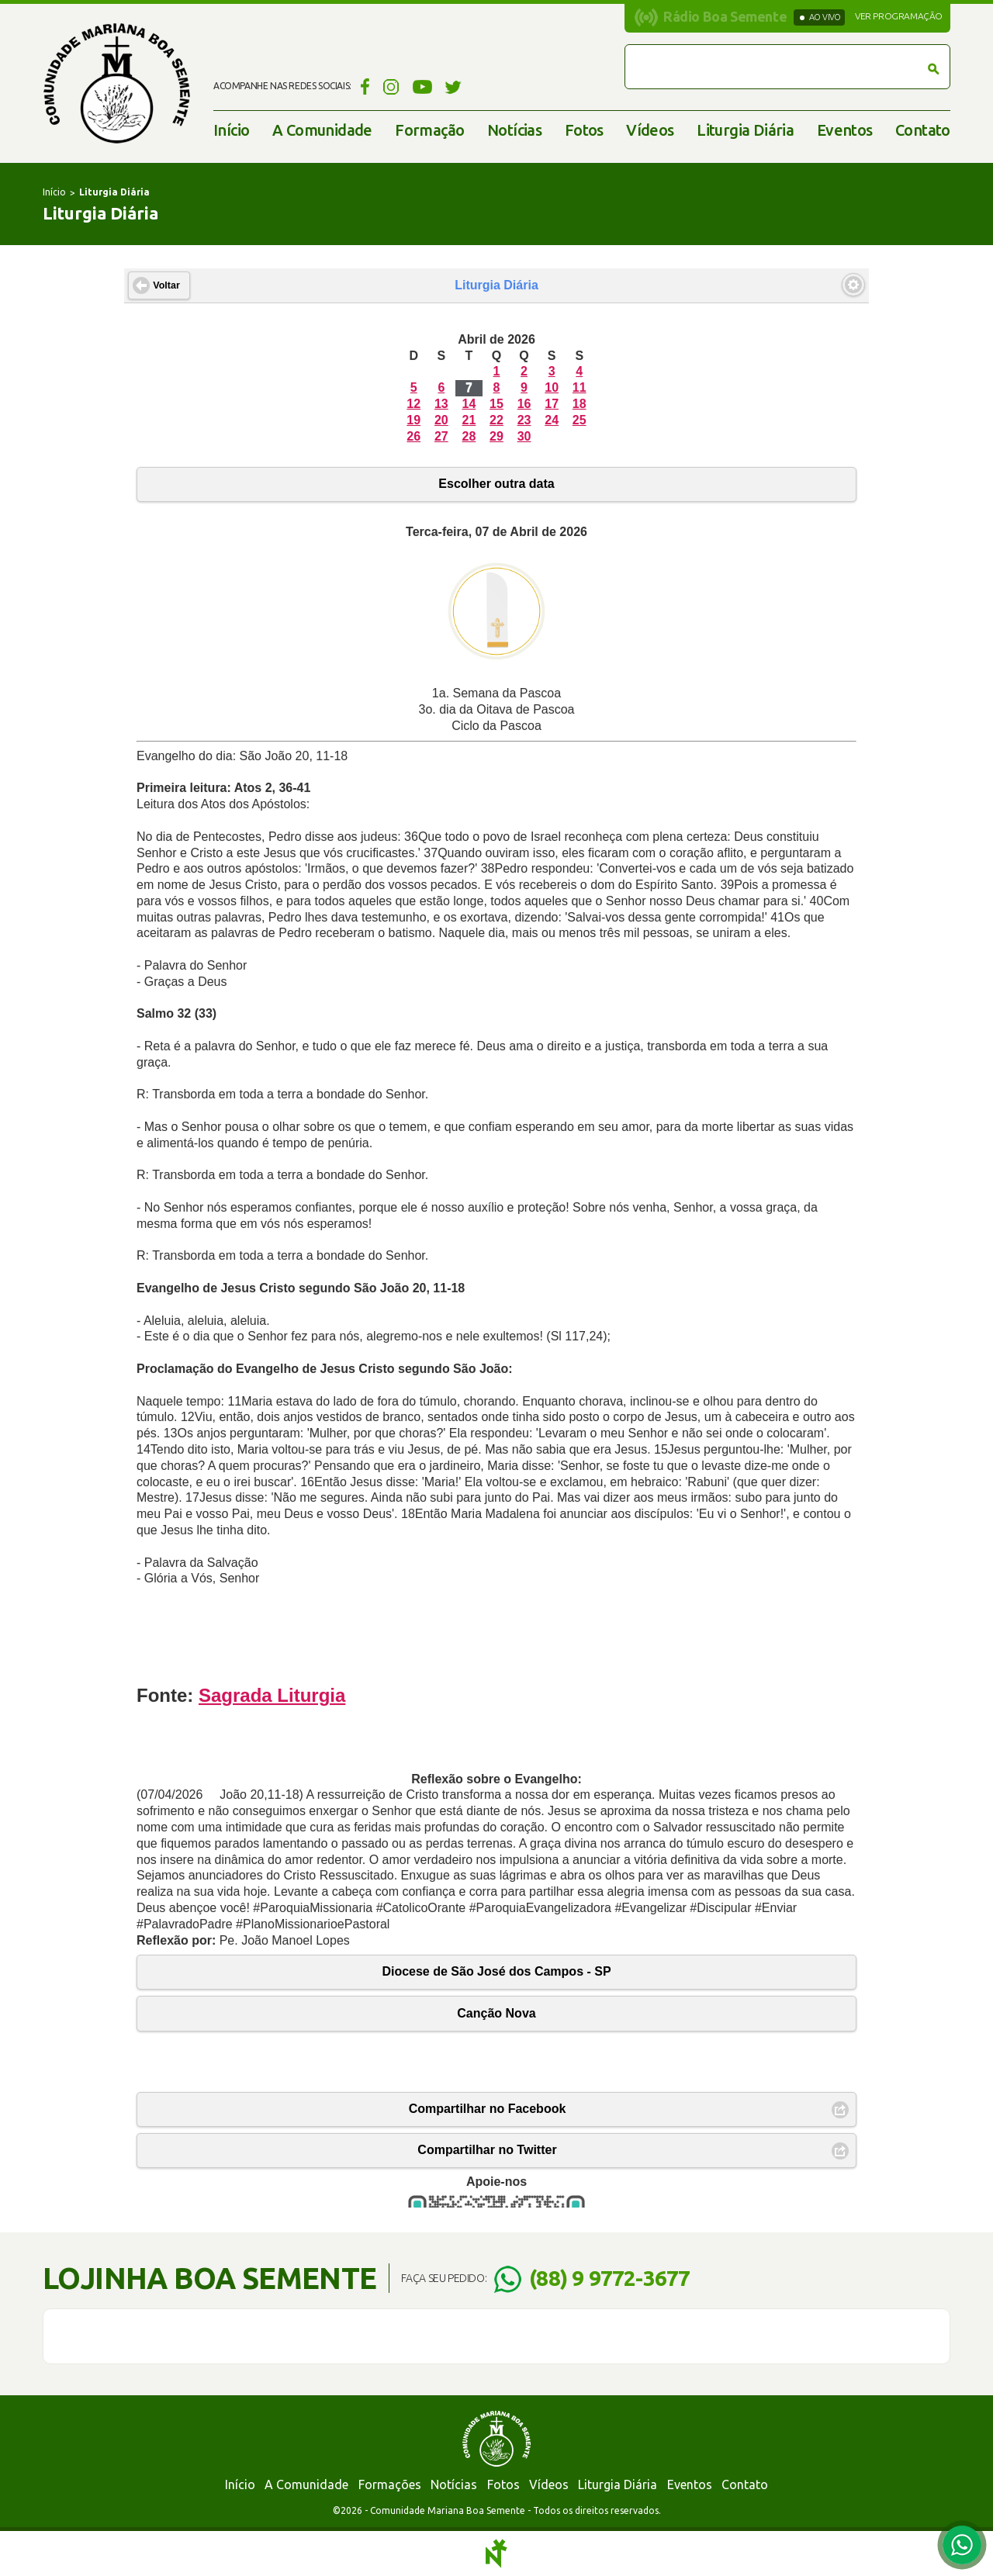 The height and width of the screenshot is (2576, 993). What do you see at coordinates (745, 130) in the screenshot?
I see `Liturgia Diária` at bounding box center [745, 130].